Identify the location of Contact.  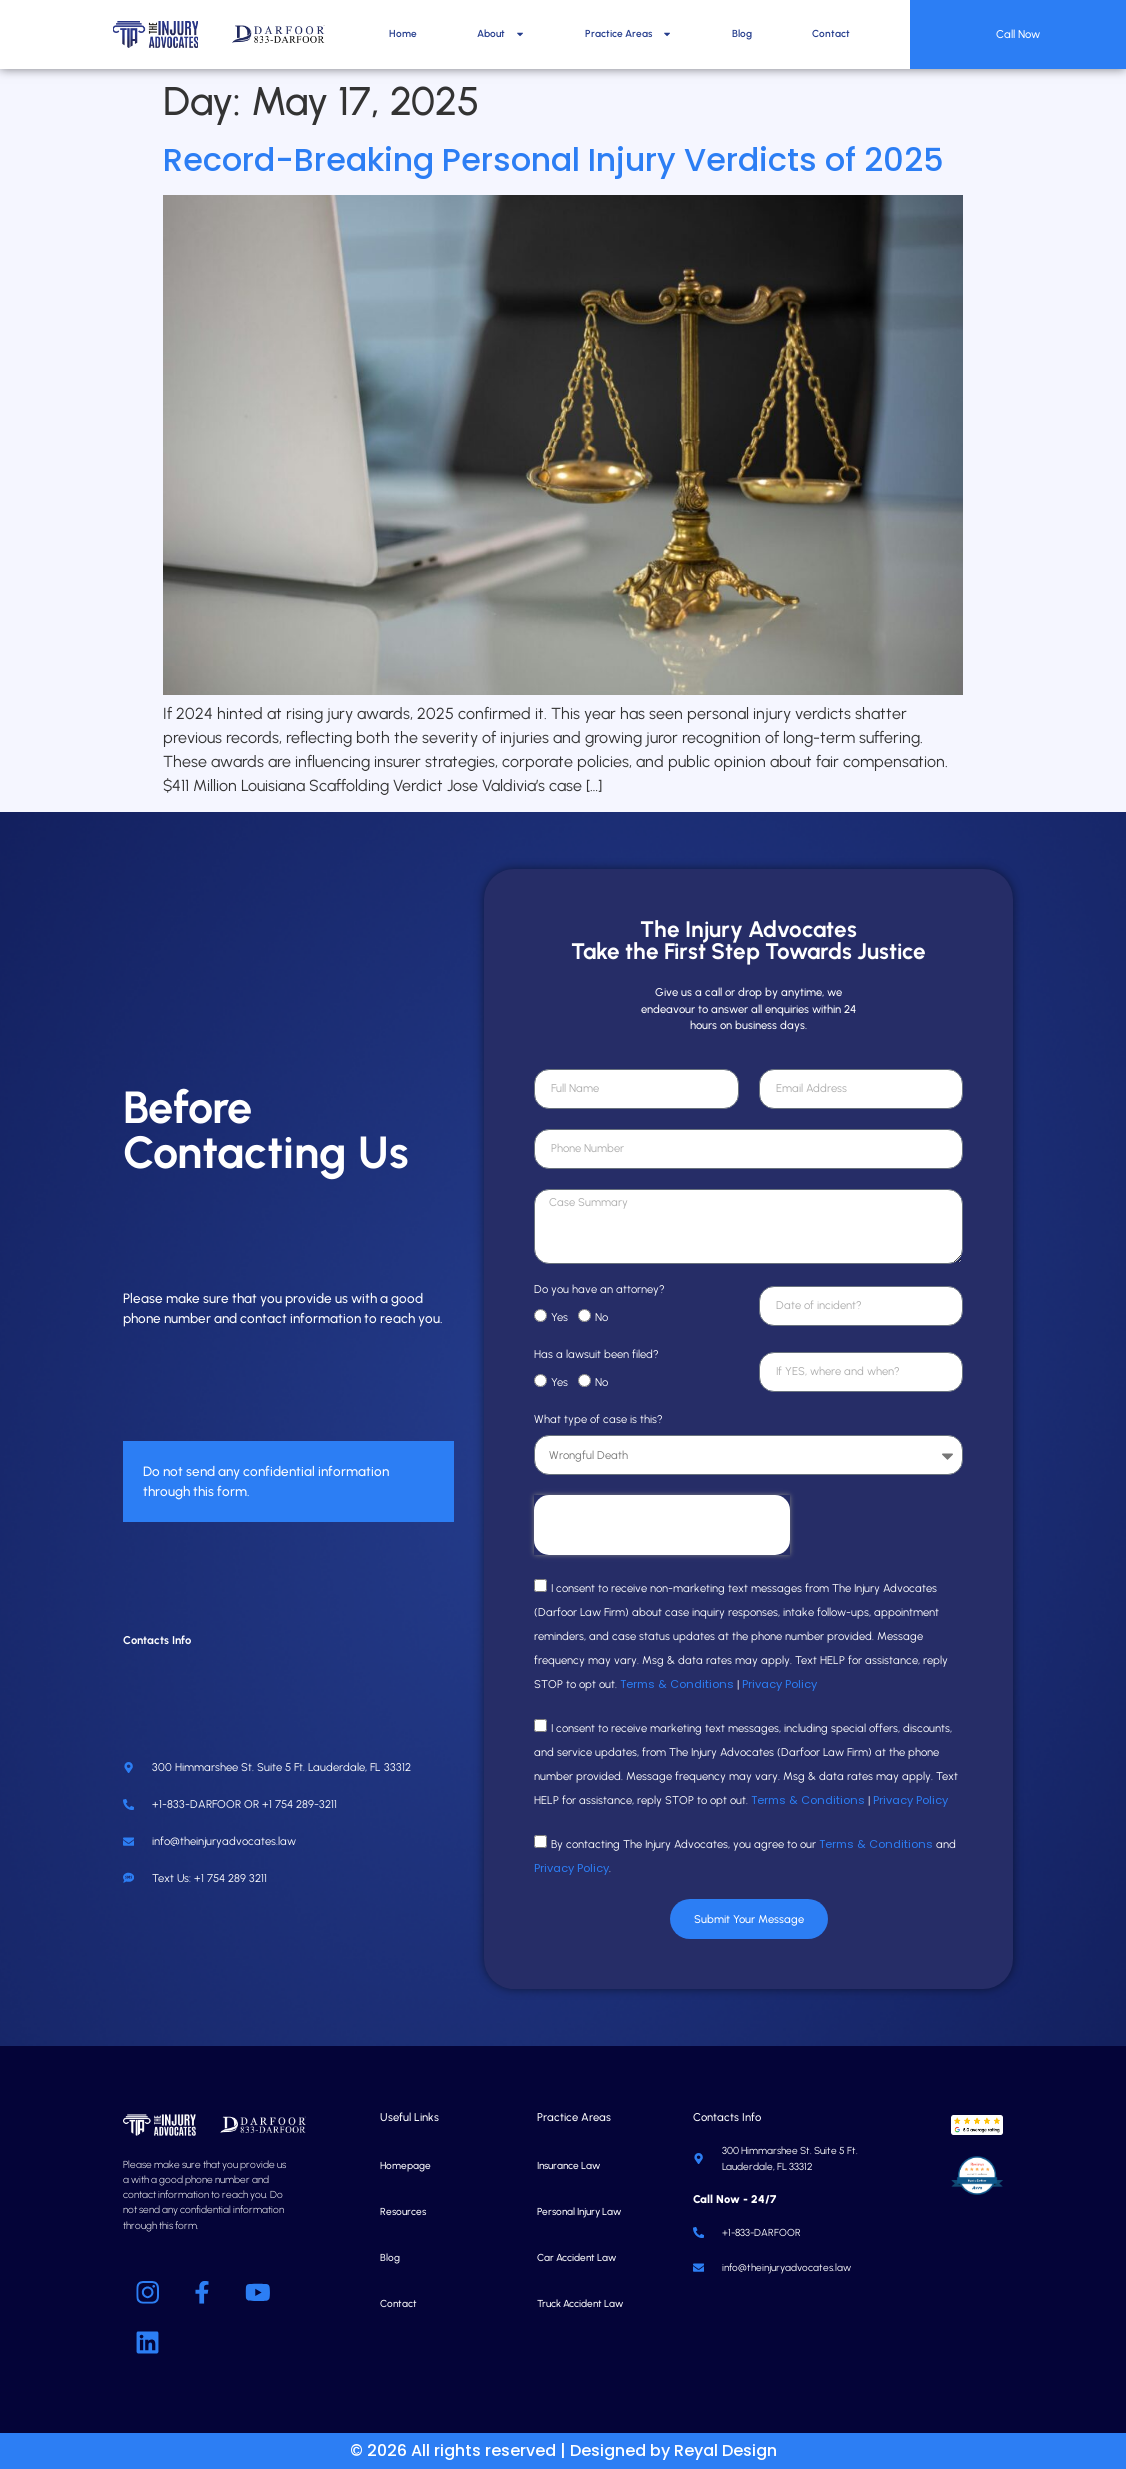
(831, 33).